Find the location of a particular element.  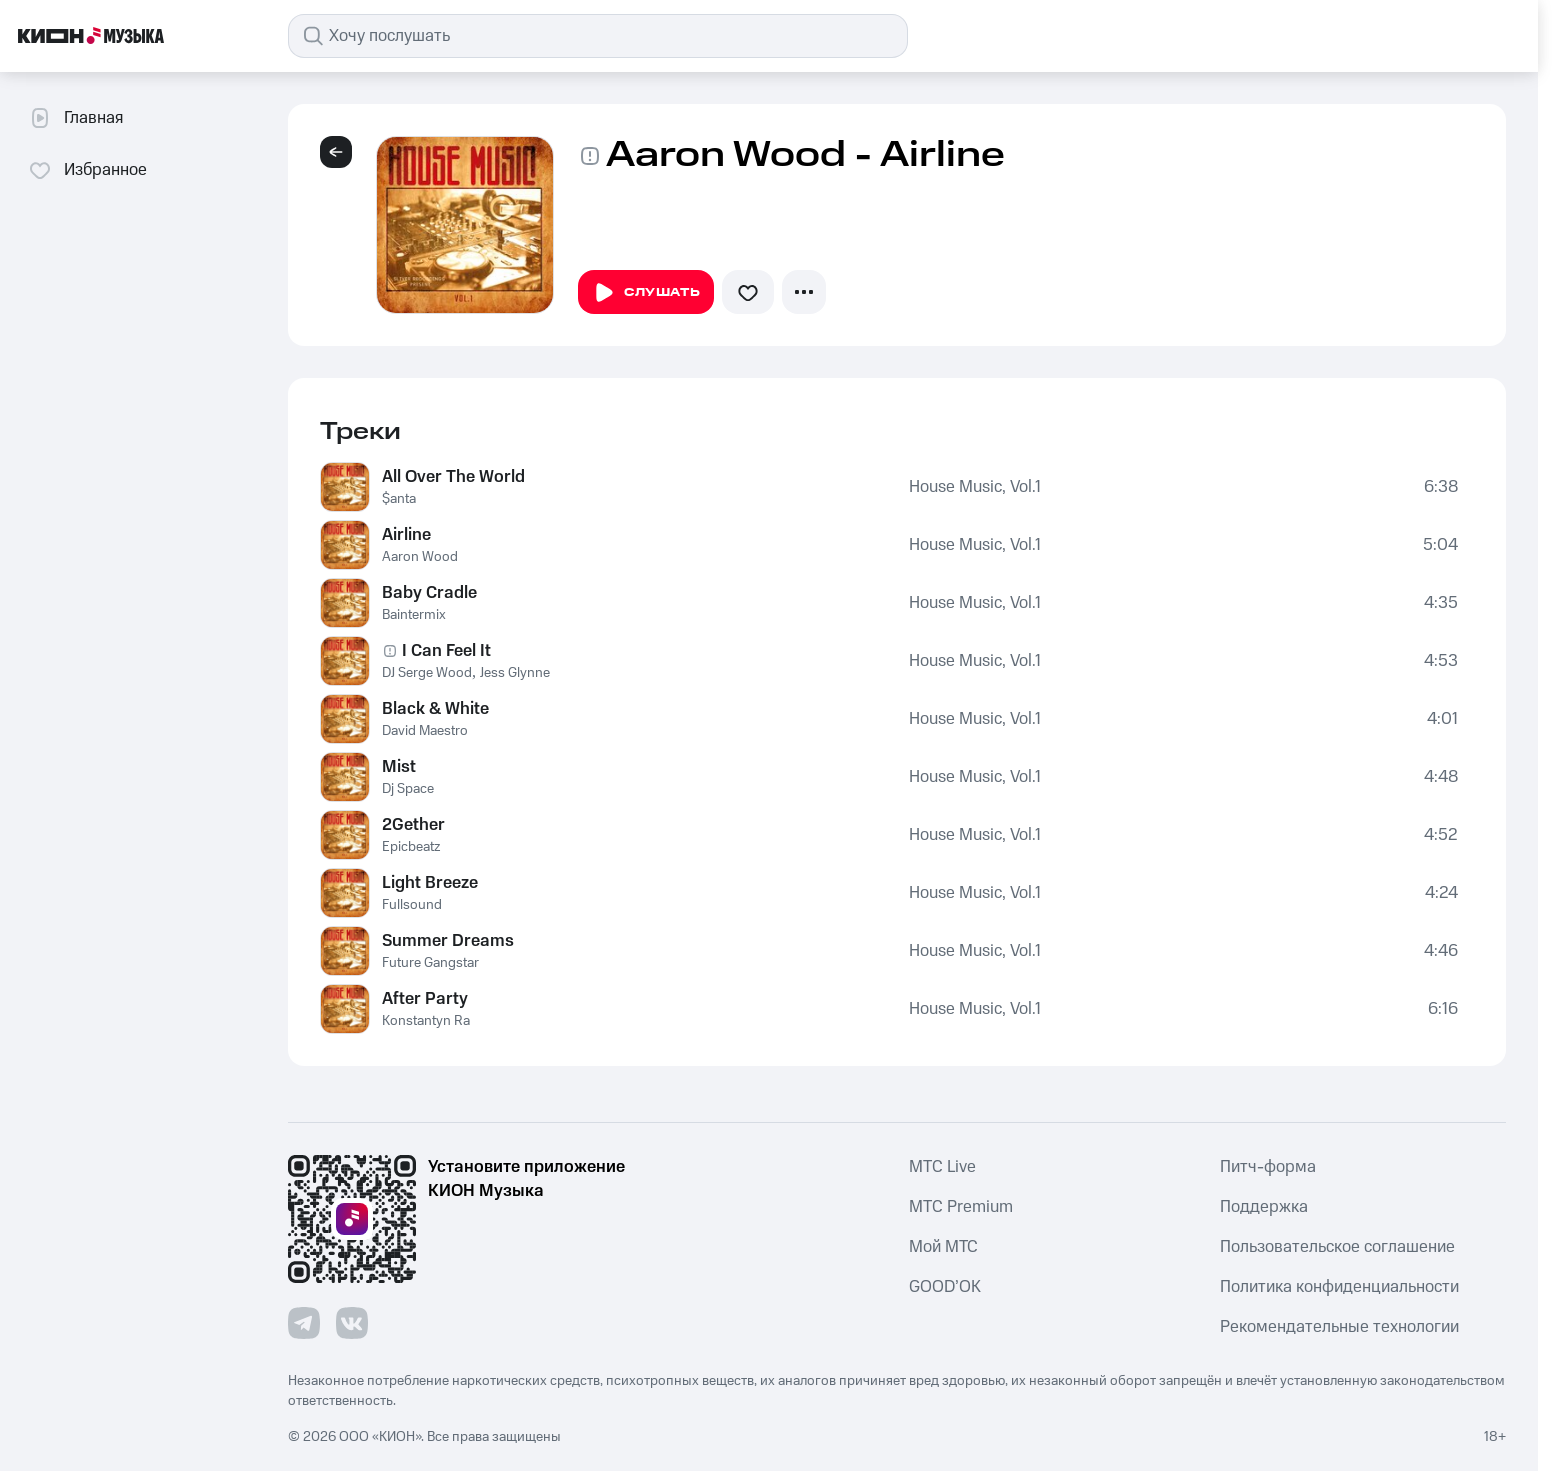

Konstantyn Ra is located at coordinates (426, 1021).